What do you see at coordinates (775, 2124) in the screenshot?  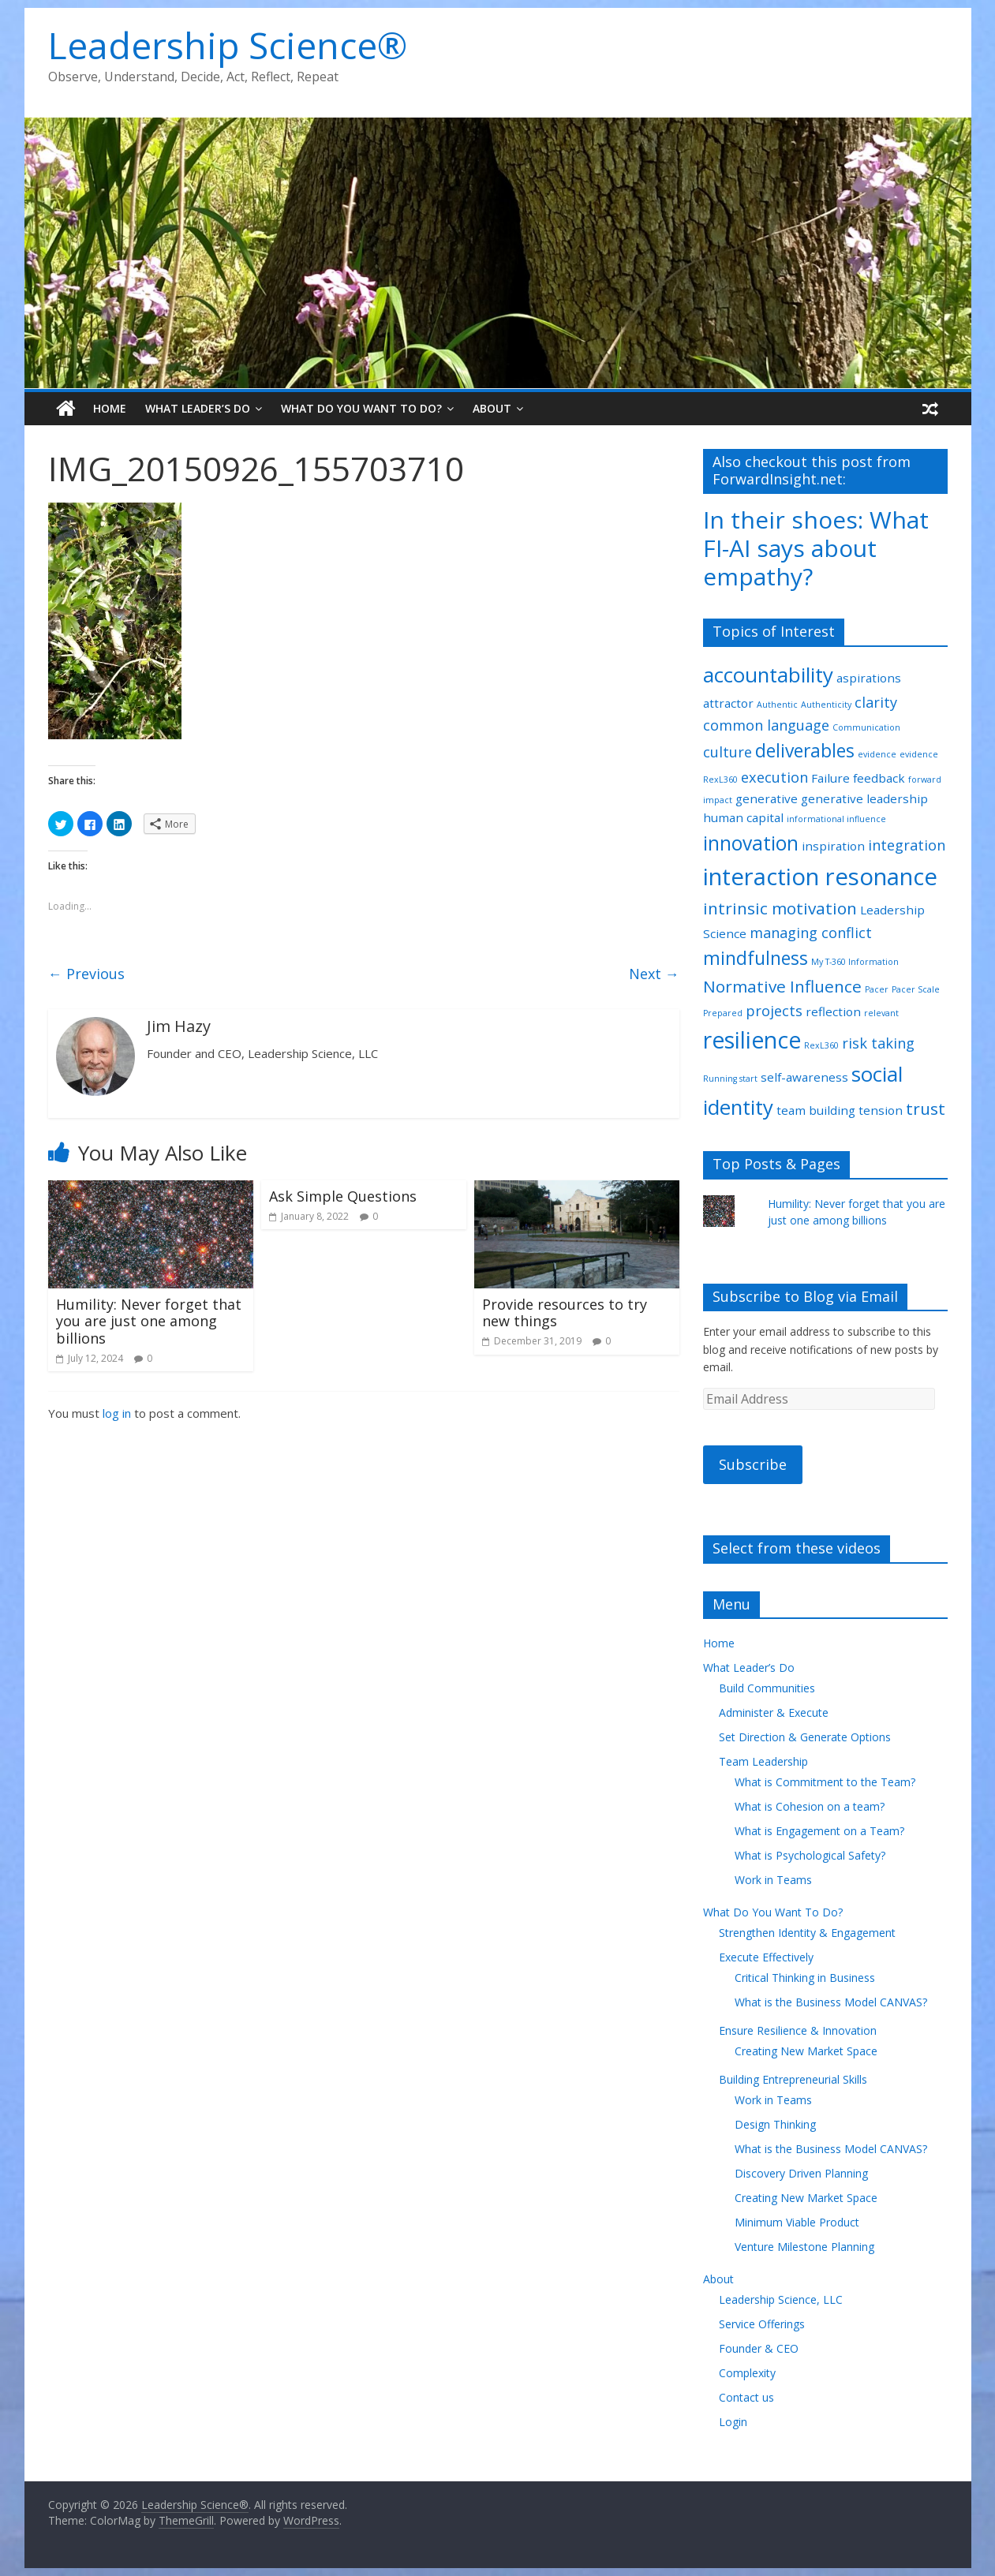 I see `Design Thinking` at bounding box center [775, 2124].